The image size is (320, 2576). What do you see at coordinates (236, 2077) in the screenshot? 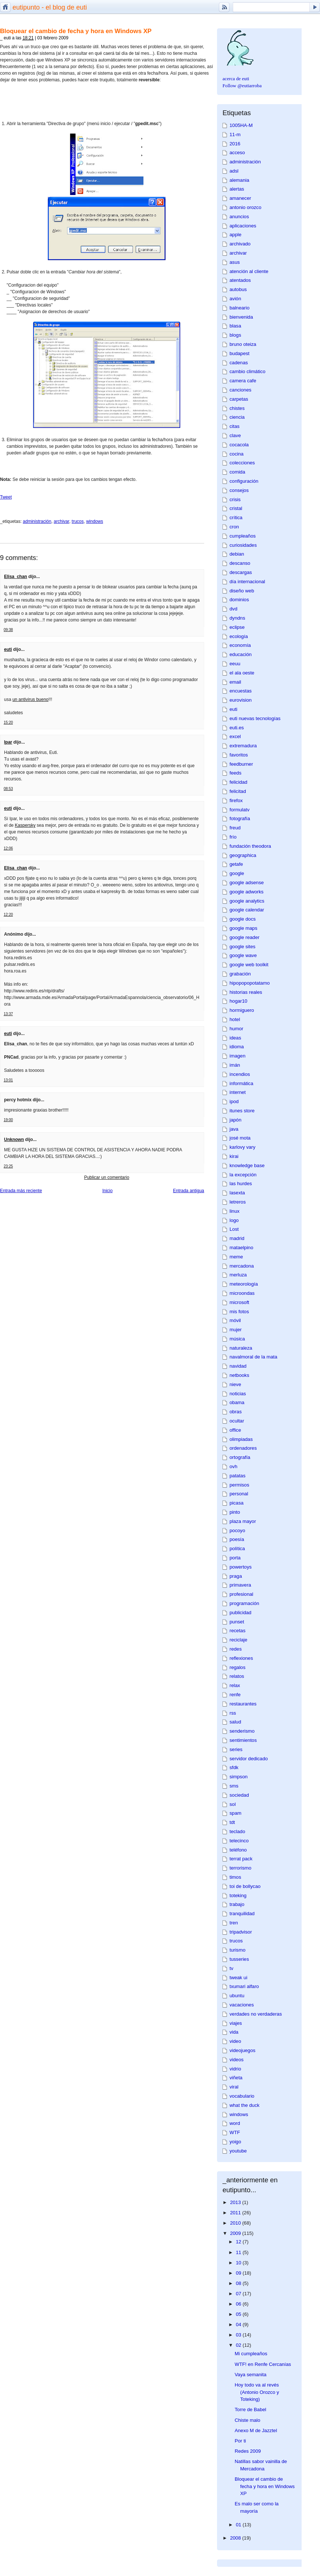
I see `viñeta` at bounding box center [236, 2077].